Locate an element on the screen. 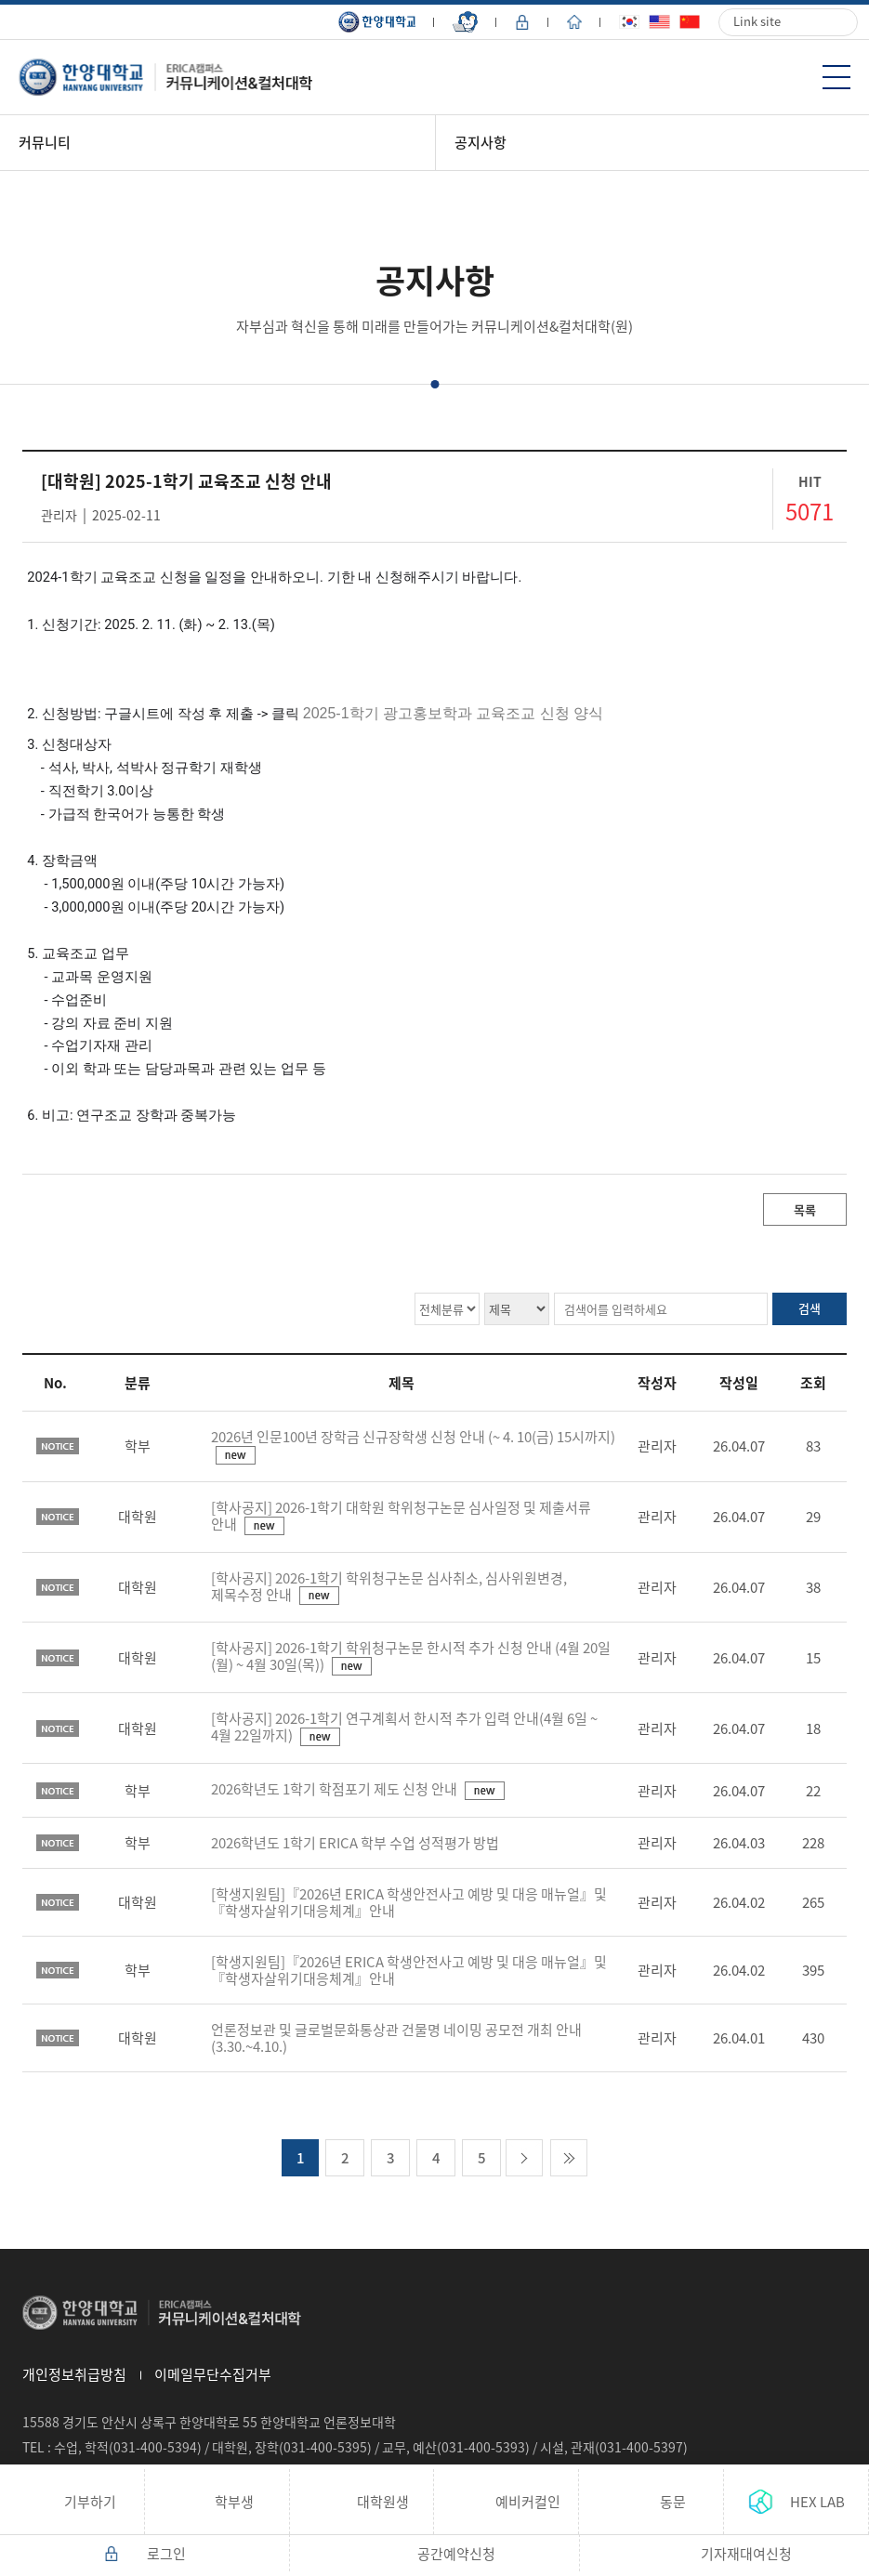 Image resolution: width=869 pixels, height=2576 pixels. 2026학년도 1학기 ERICA 학부 수업 성적평가 방법 is located at coordinates (355, 1843).